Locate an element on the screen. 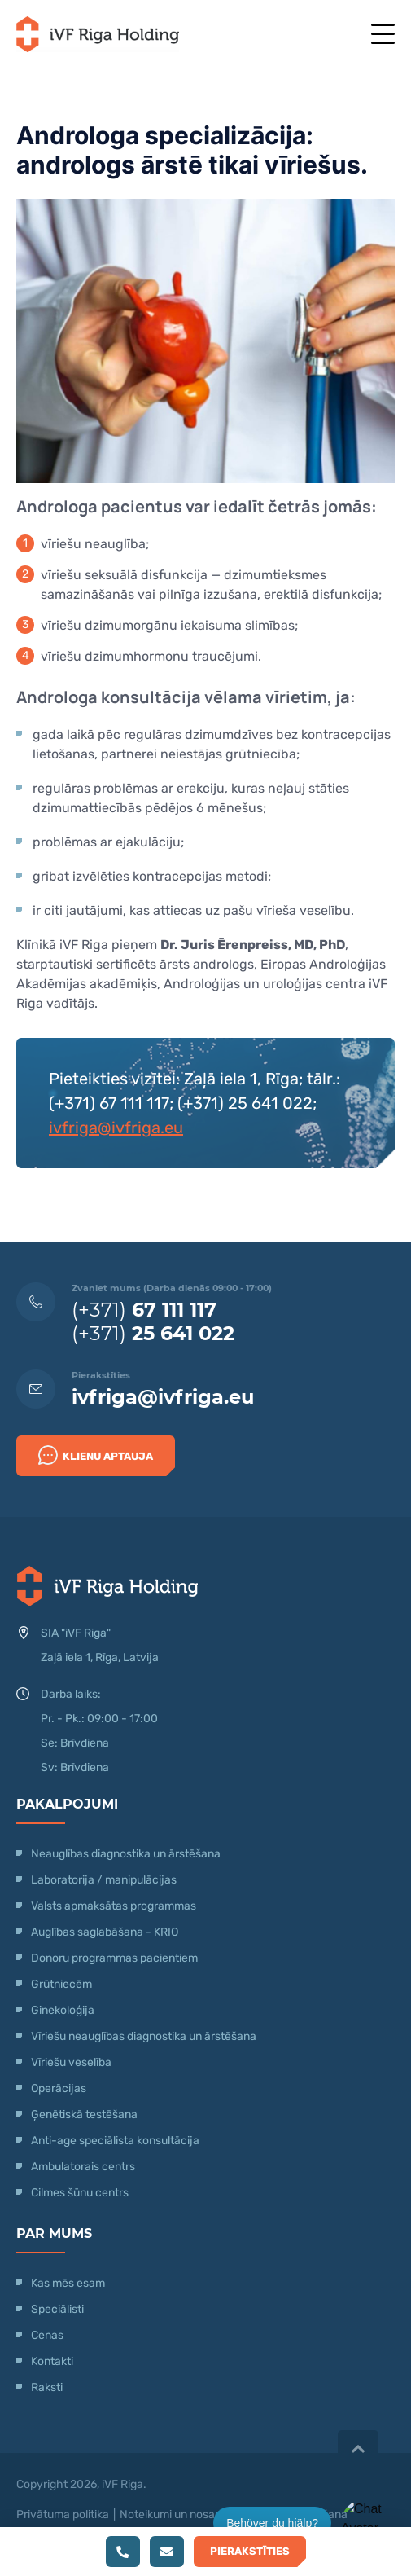 Image resolution: width=411 pixels, height=2576 pixels. Cilmes šūnu centrs is located at coordinates (80, 2193).